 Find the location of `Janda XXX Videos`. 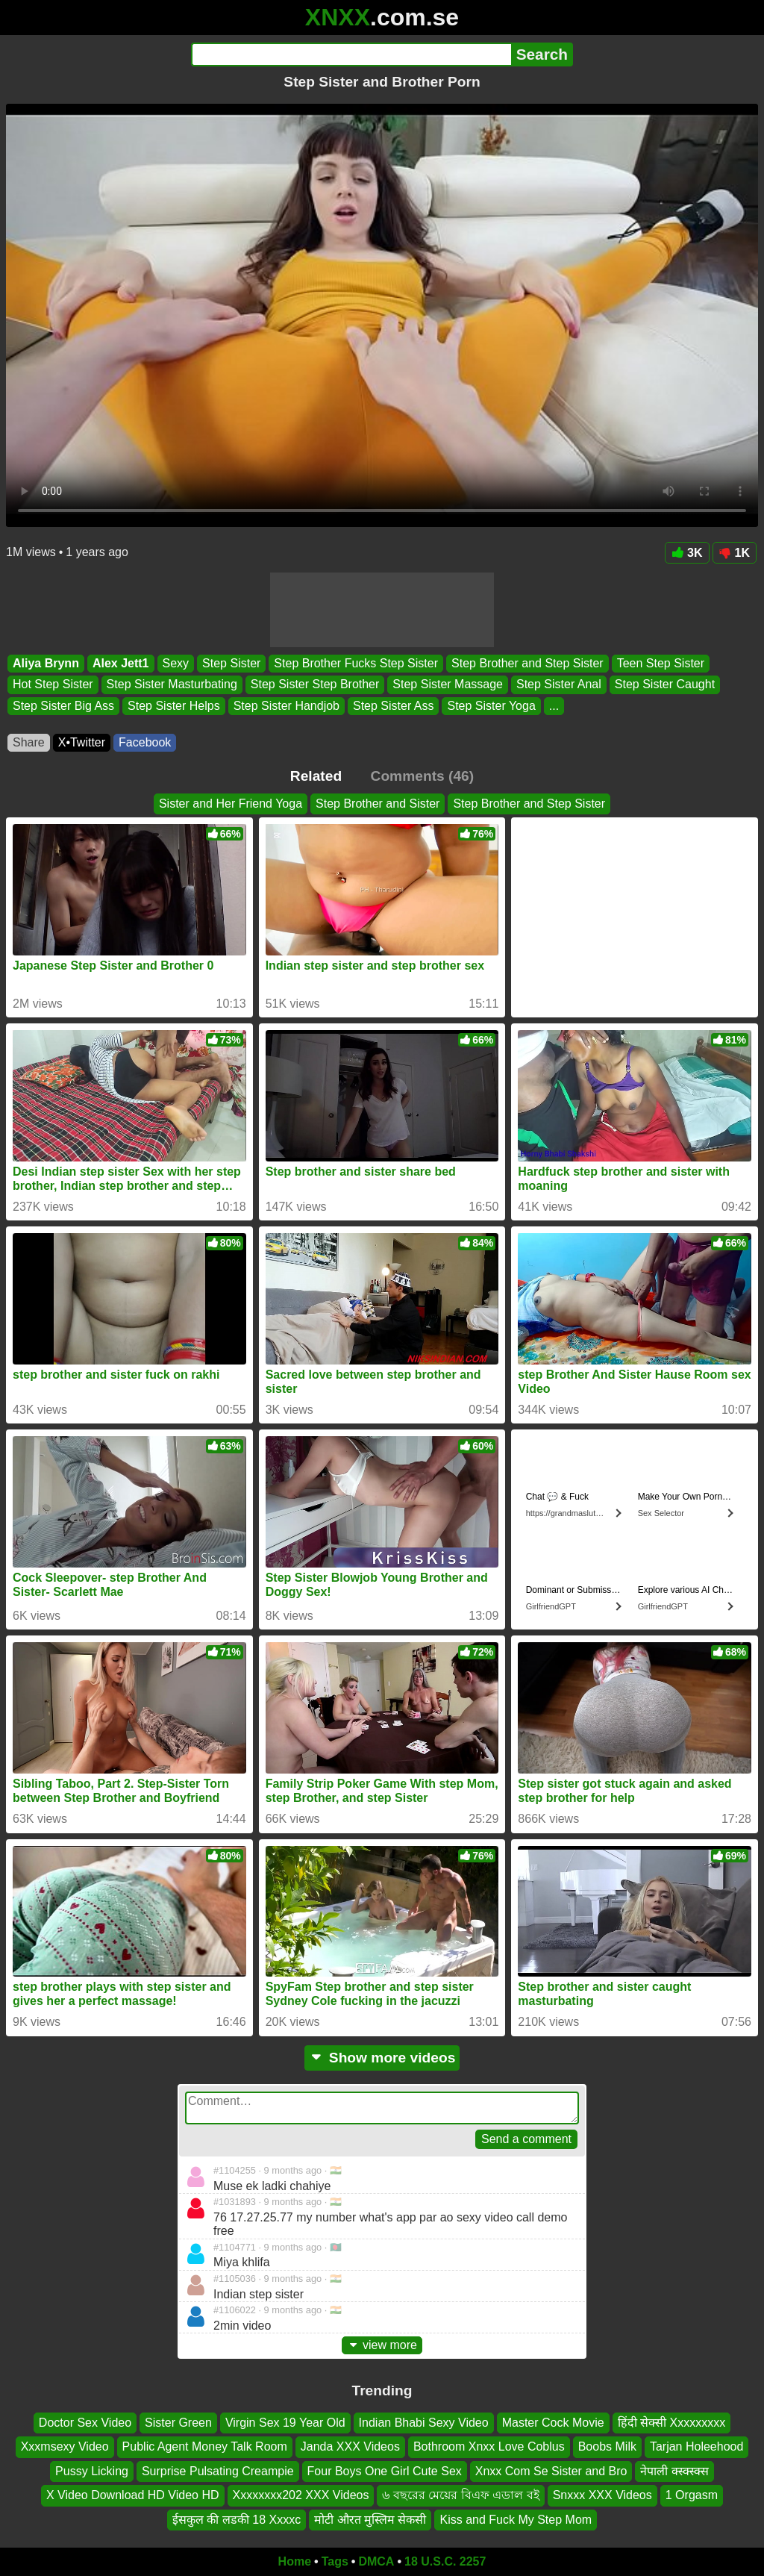

Janda XXX Videos is located at coordinates (350, 2447).